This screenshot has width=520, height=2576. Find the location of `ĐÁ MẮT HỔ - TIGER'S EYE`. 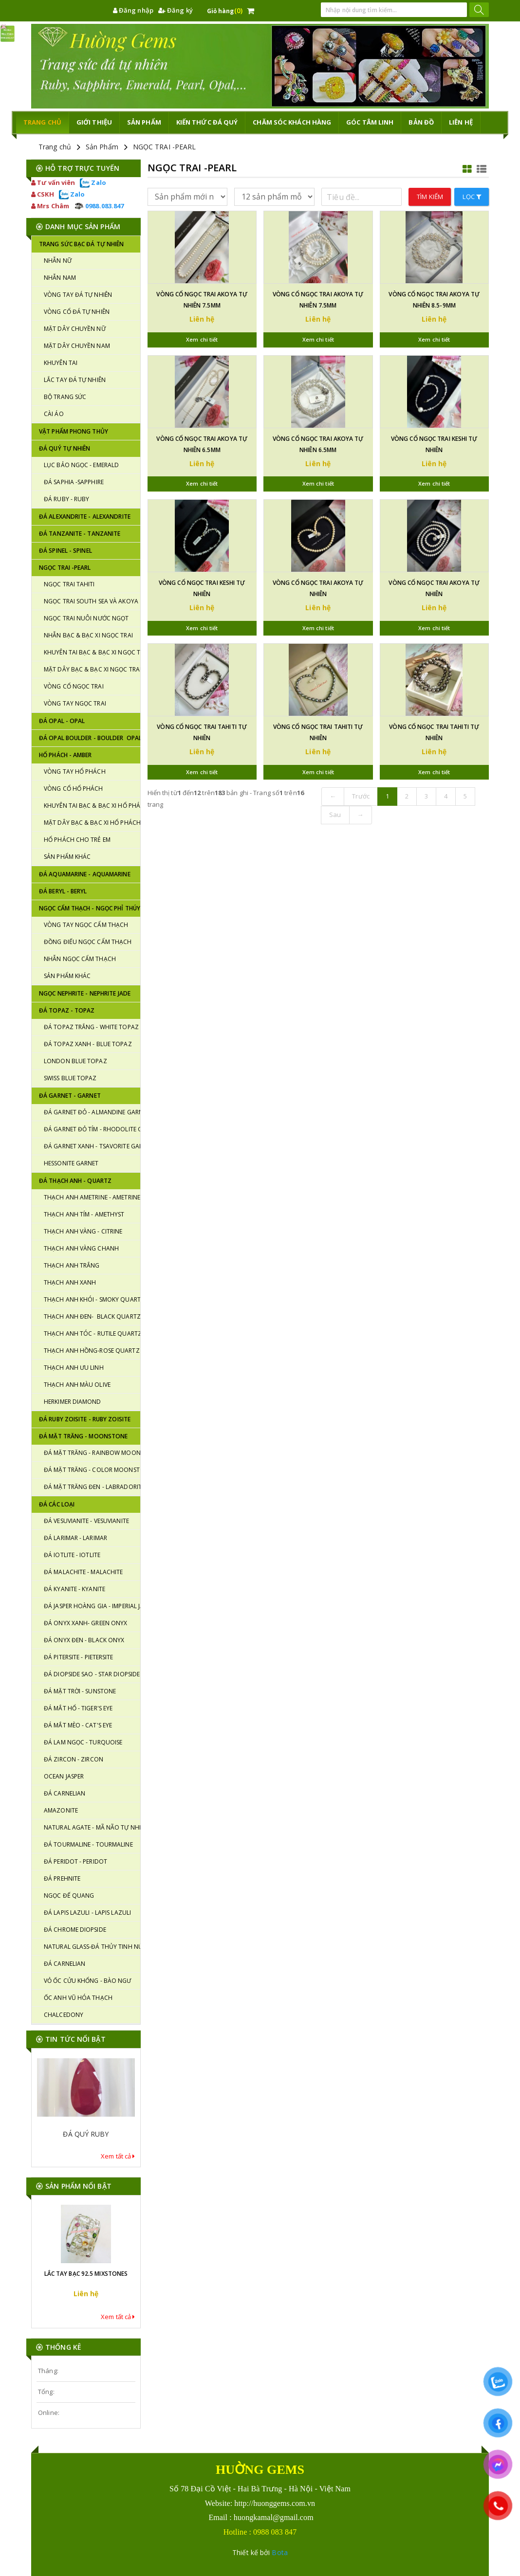

ĐÁ MẮT HỔ - TIGER'S EYE is located at coordinates (78, 1708).